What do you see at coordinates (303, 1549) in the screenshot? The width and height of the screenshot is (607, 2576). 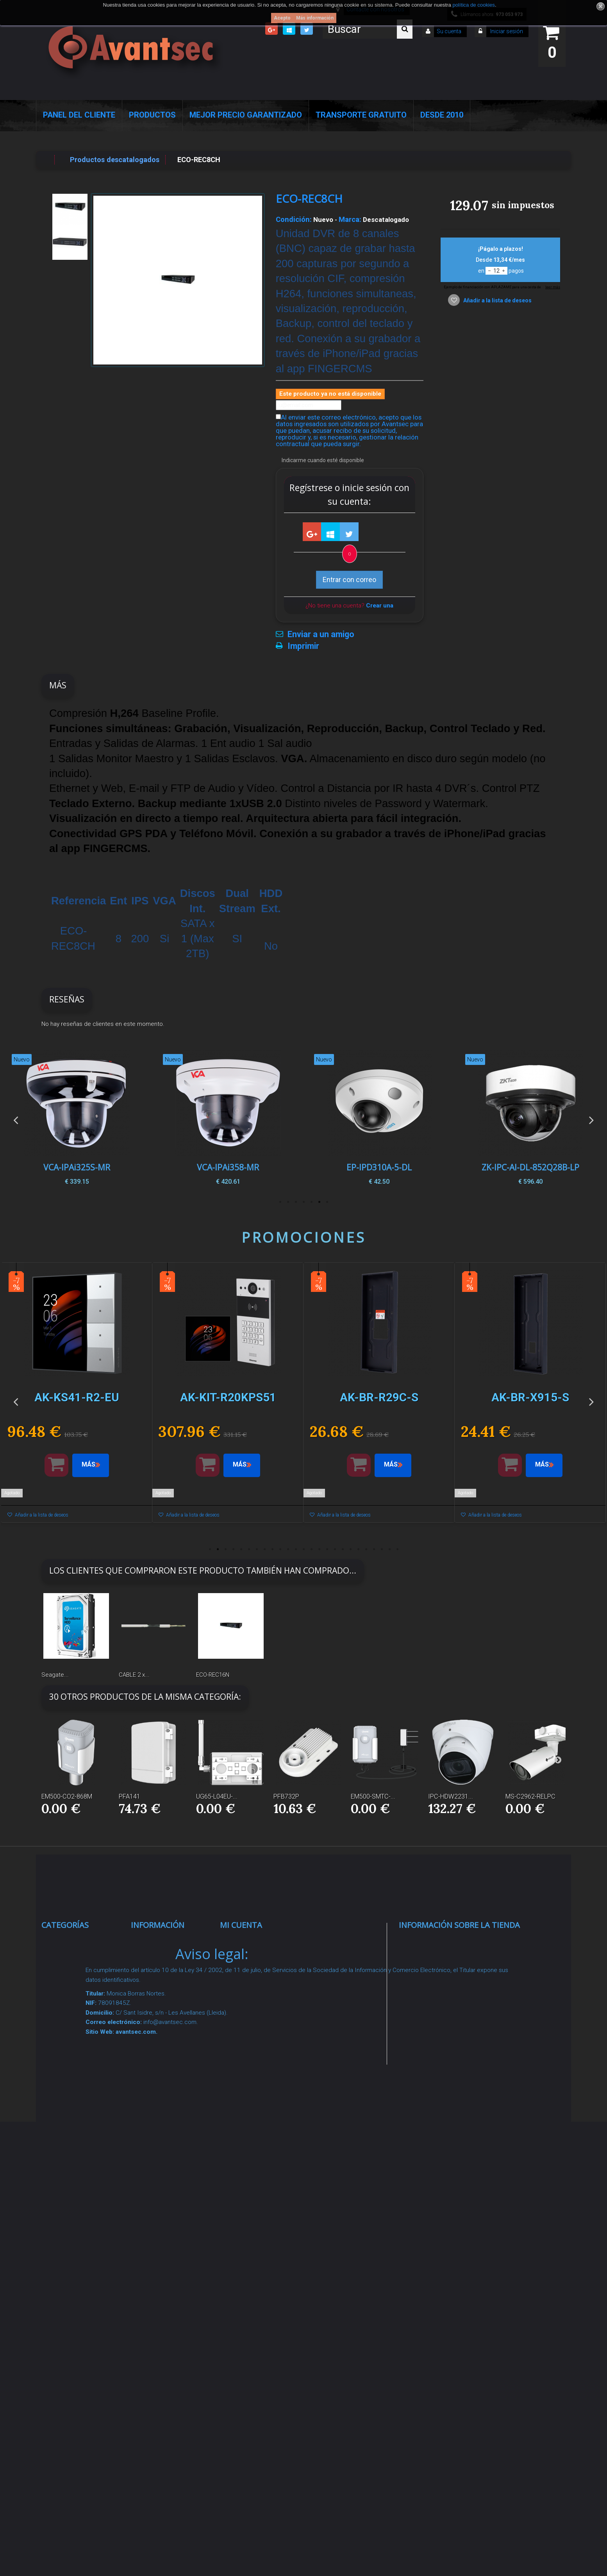 I see `13 [button]` at bounding box center [303, 1549].